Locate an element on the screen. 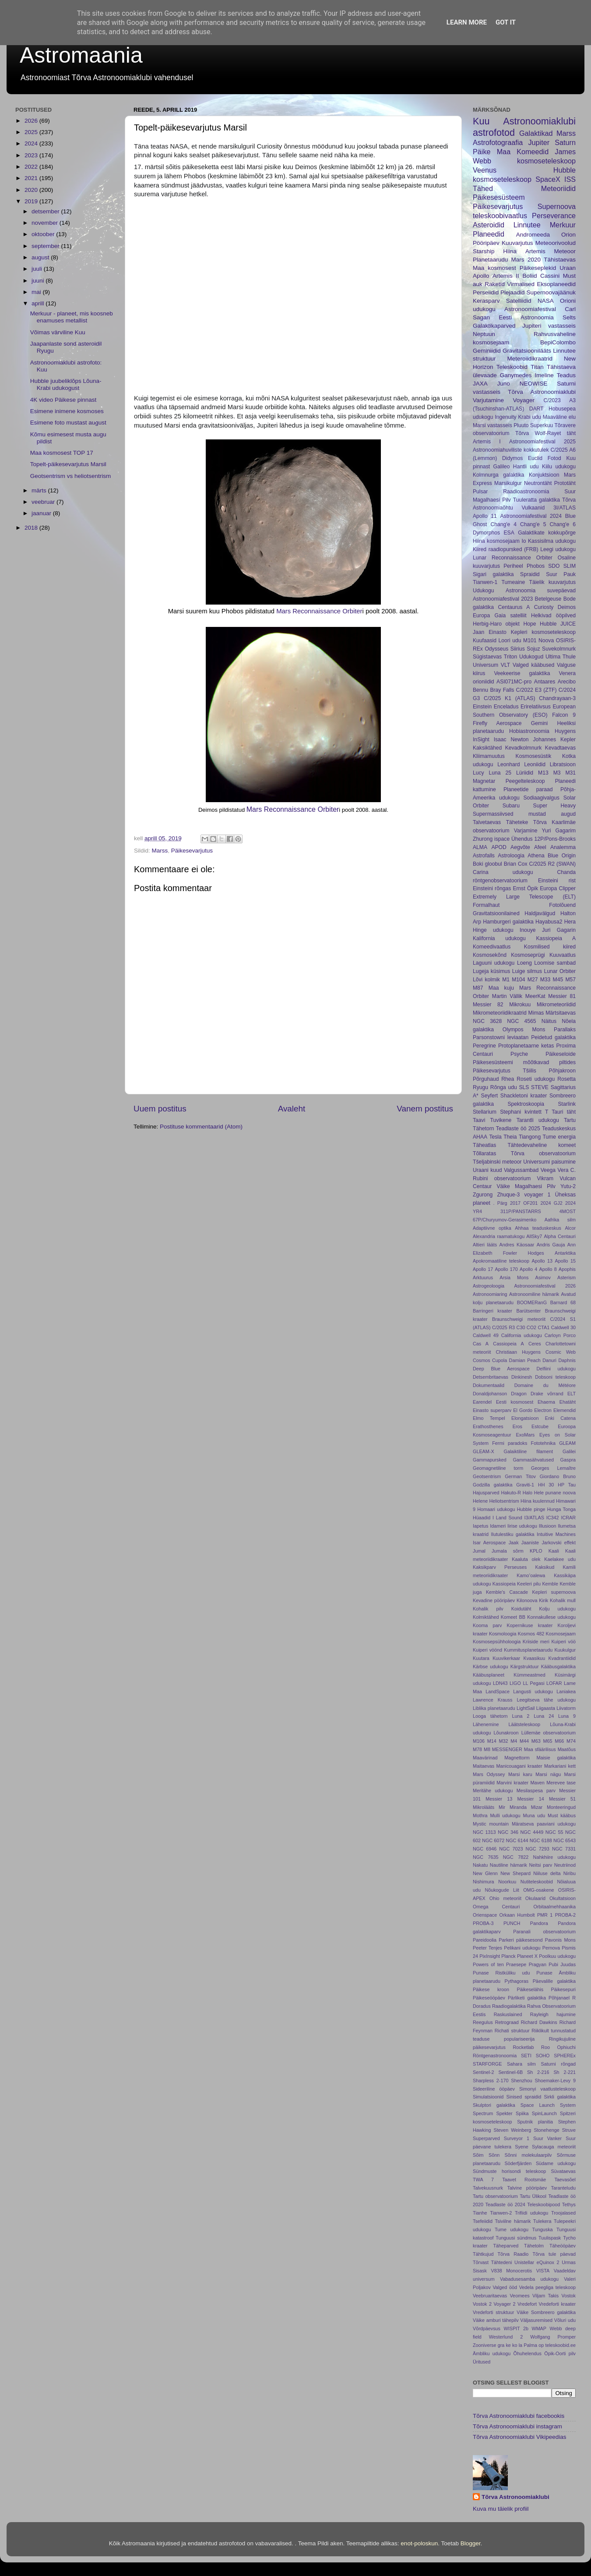 The height and width of the screenshot is (2576, 591). PixInsight is located at coordinates (489, 1956).